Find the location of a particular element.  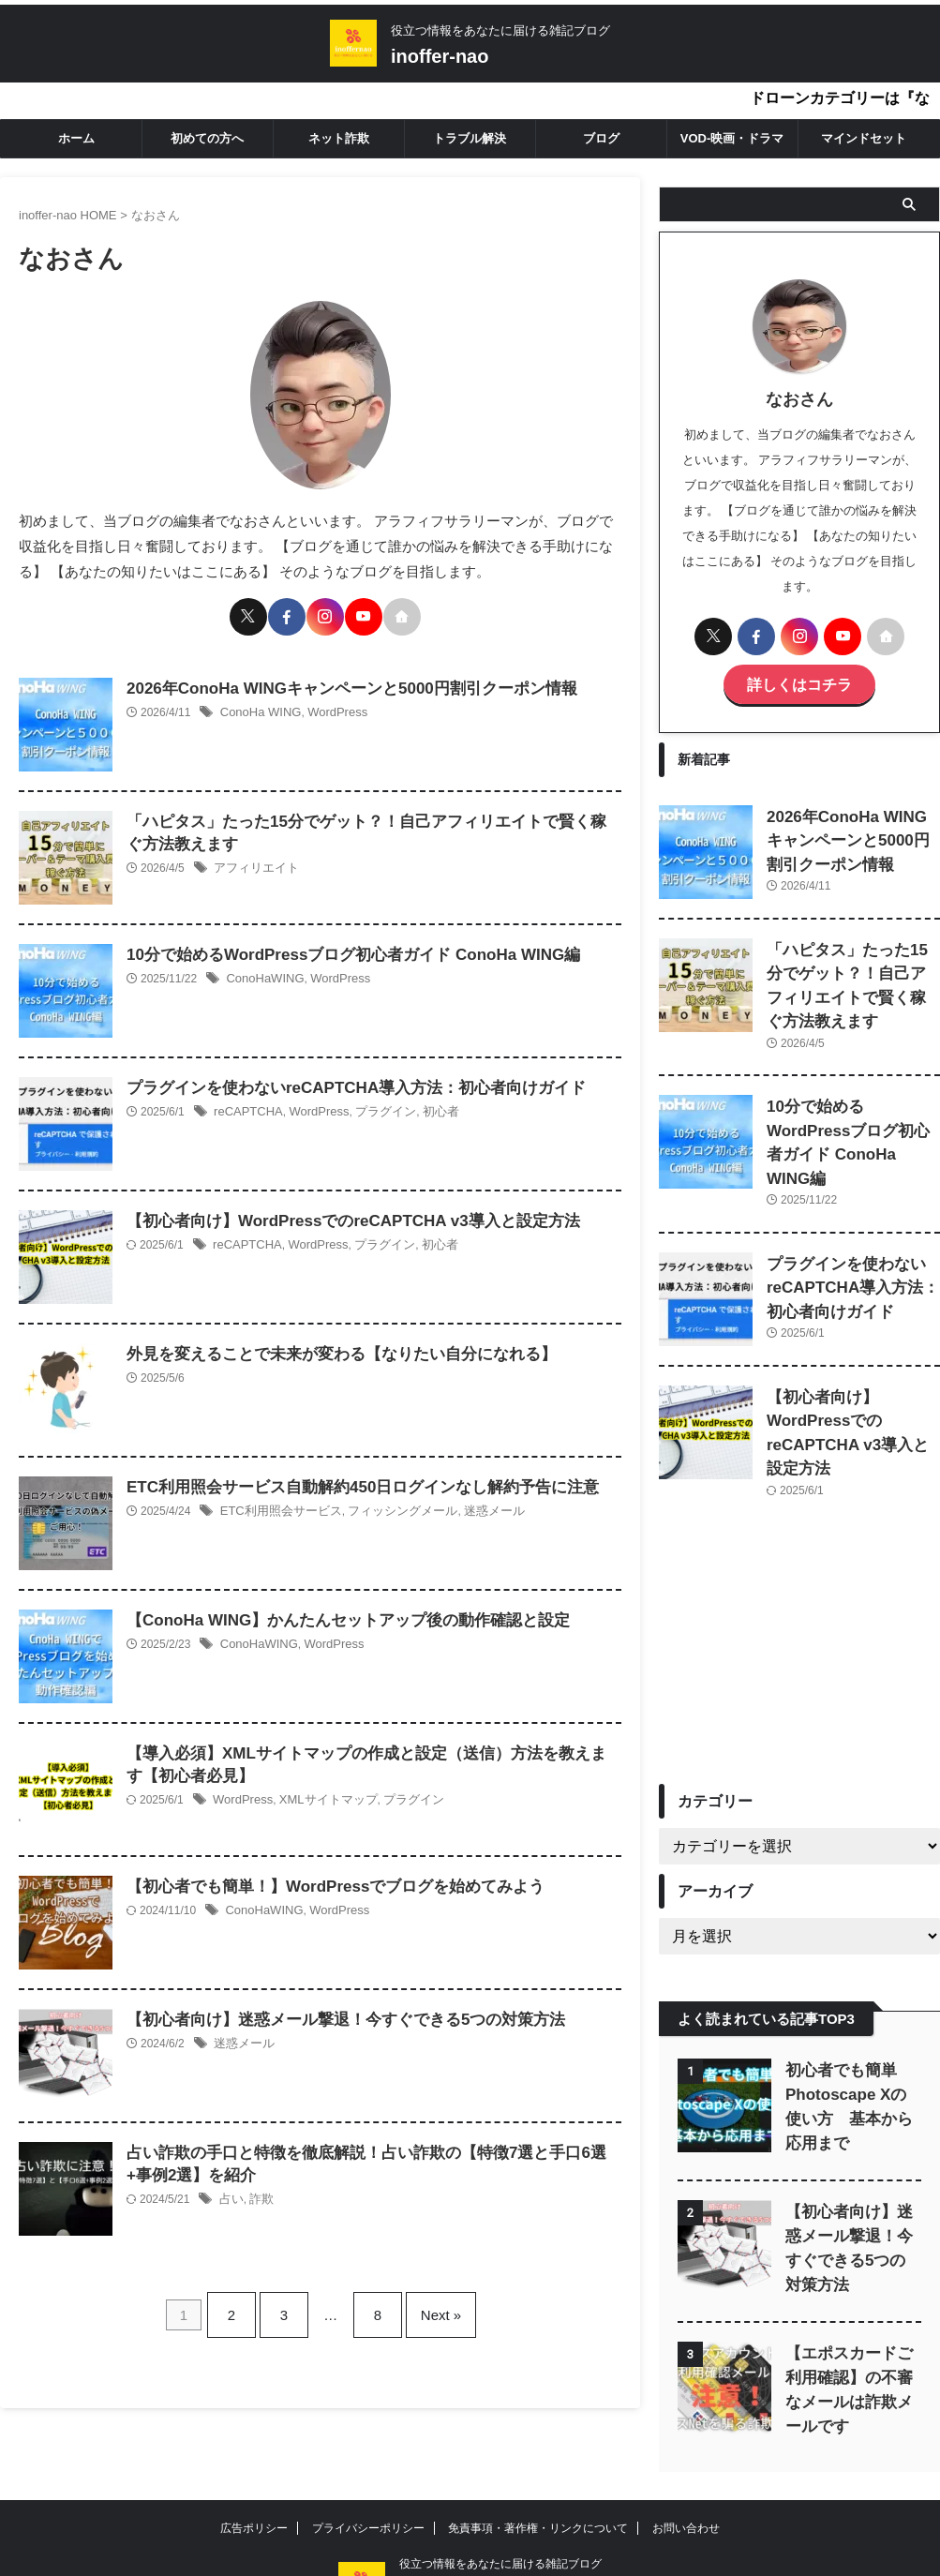

プライバシーポリシー is located at coordinates (368, 2447).